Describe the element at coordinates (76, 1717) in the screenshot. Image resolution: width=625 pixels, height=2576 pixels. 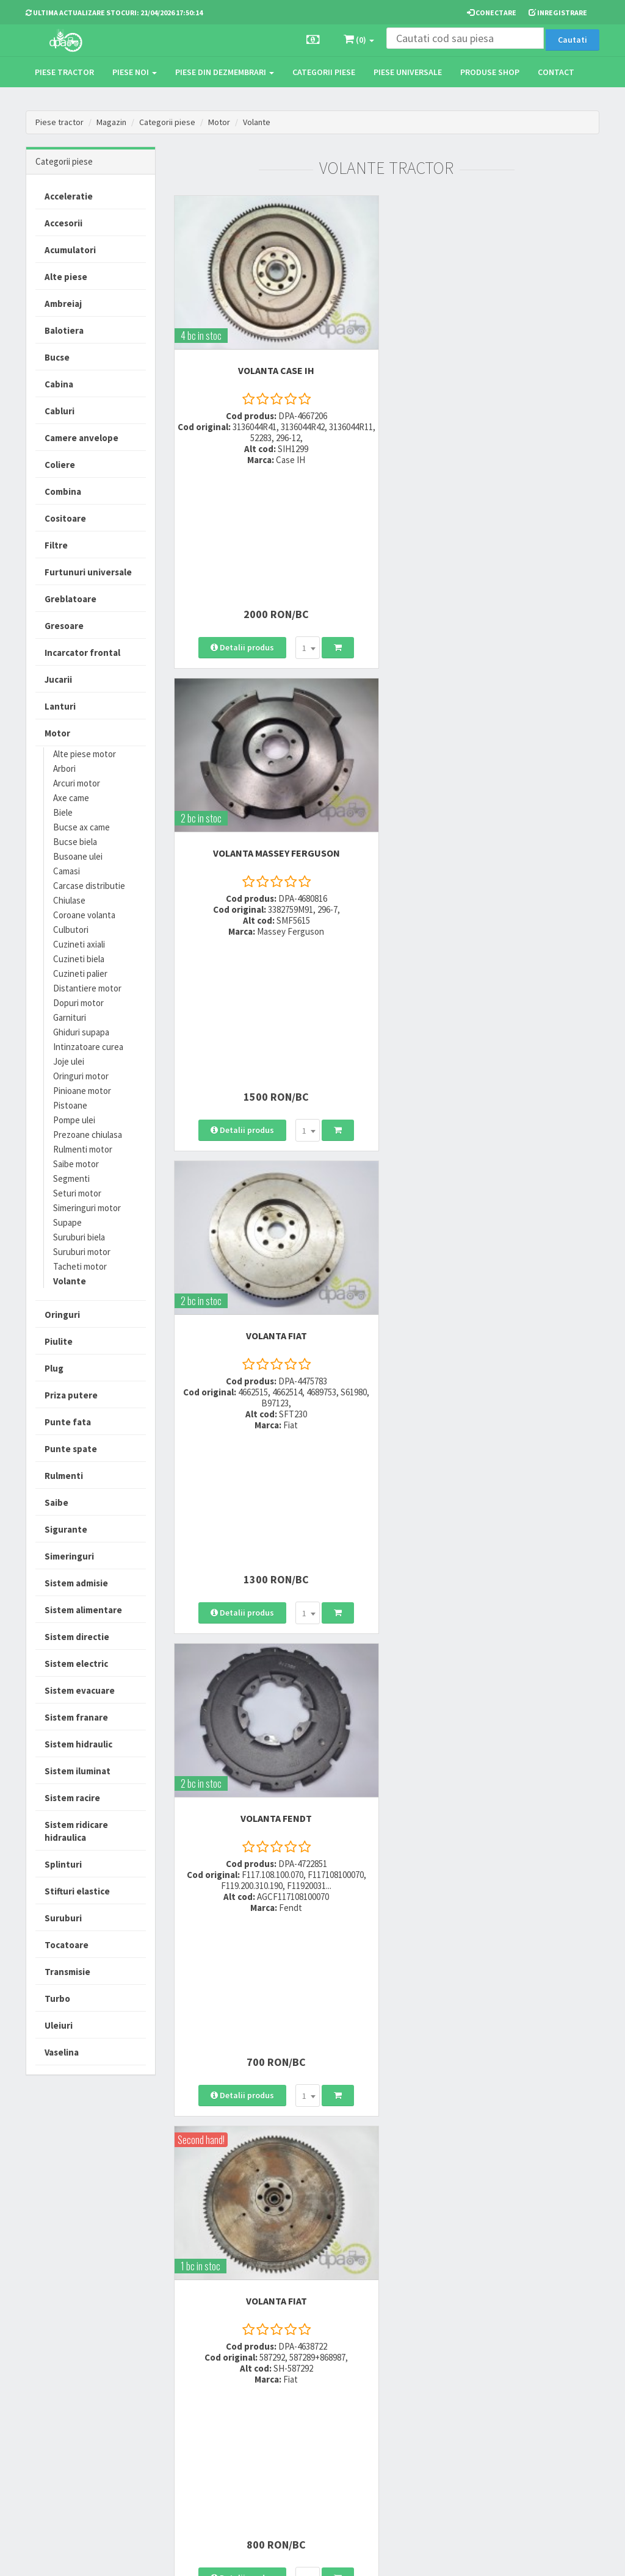
I see `Sistem franare` at that location.